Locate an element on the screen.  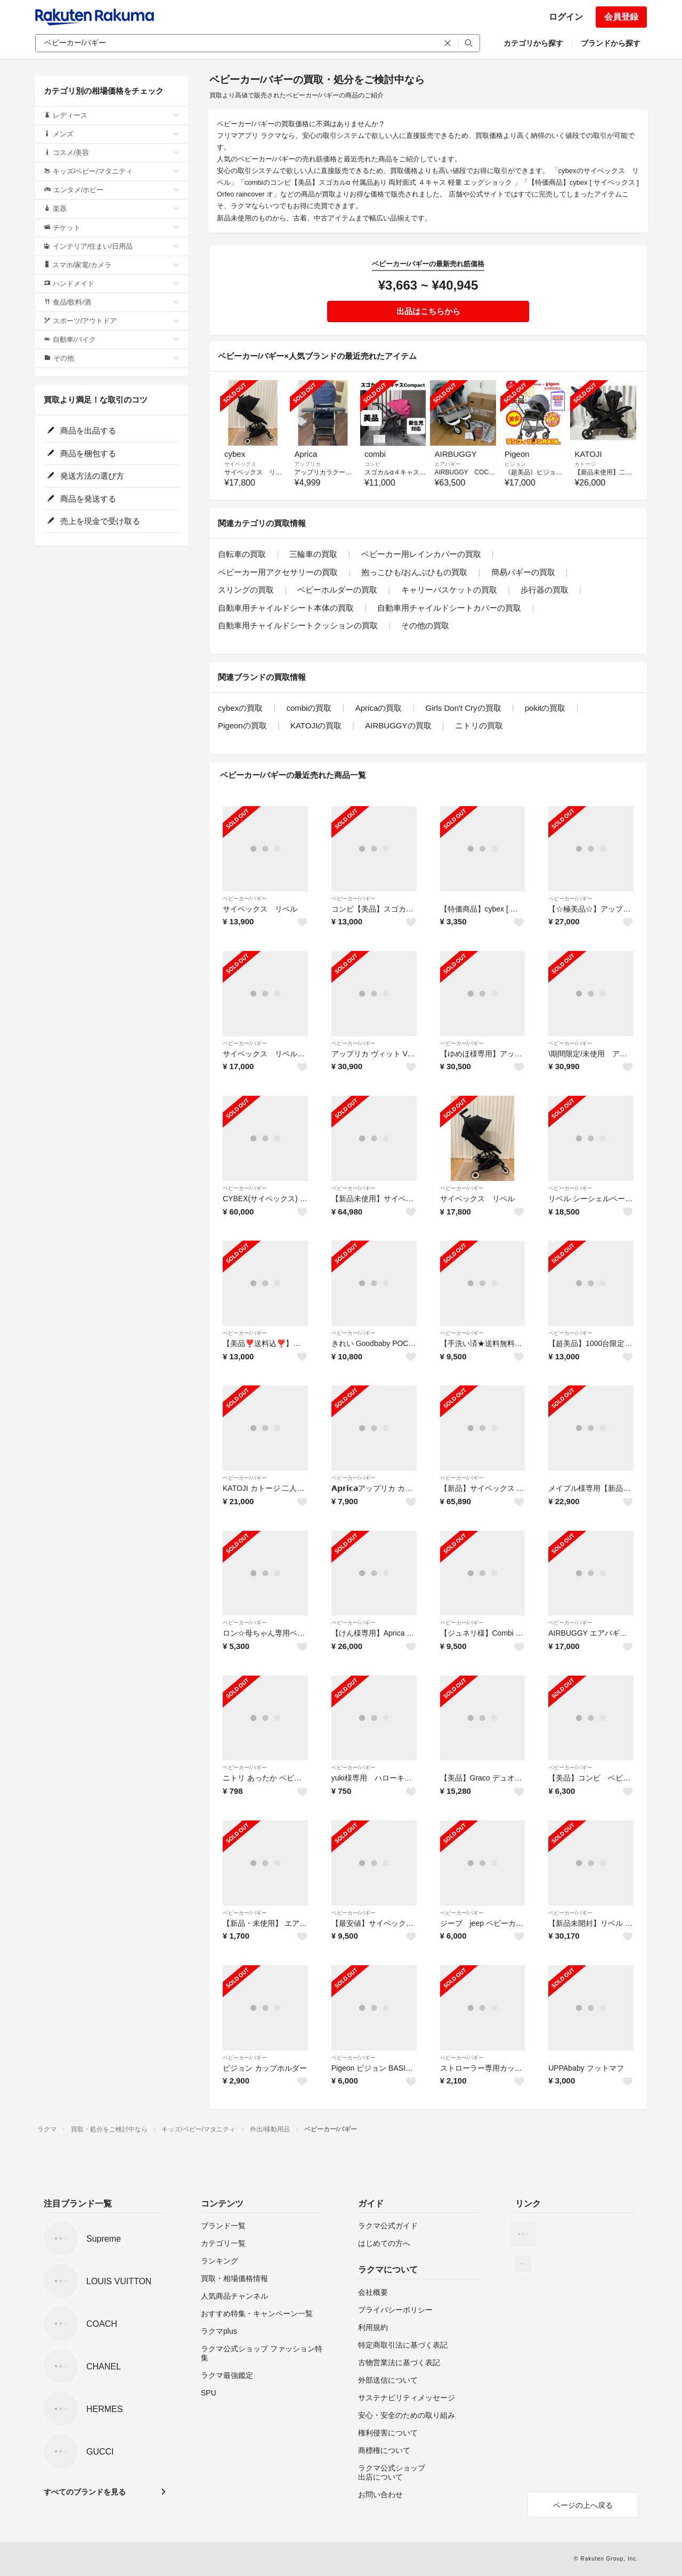
スリングの買取 is located at coordinates (246, 589).